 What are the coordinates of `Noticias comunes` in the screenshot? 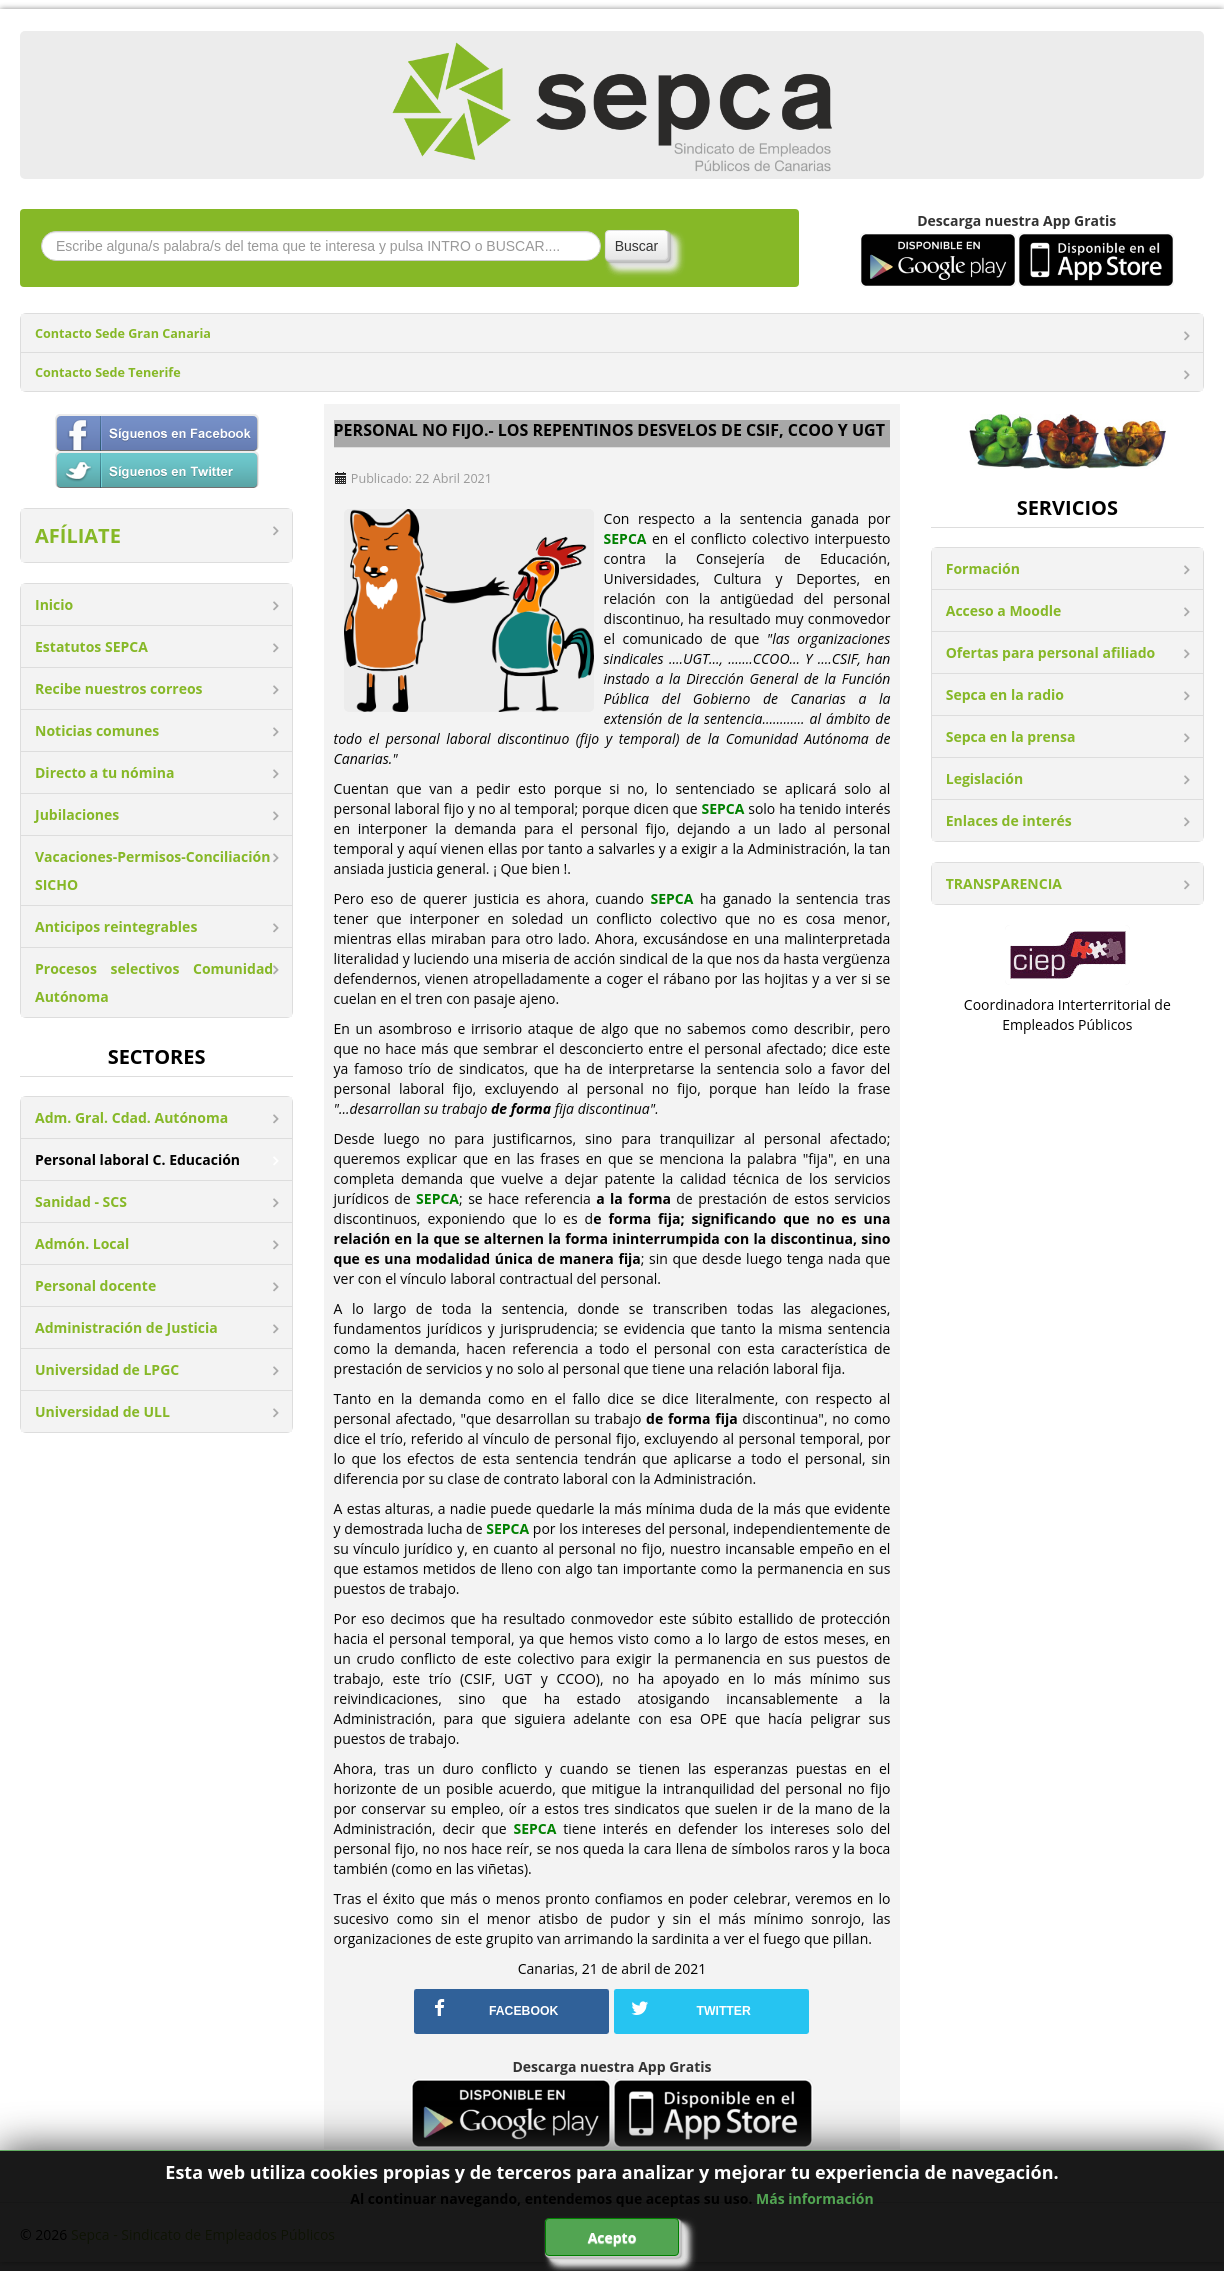 It's located at (97, 730).